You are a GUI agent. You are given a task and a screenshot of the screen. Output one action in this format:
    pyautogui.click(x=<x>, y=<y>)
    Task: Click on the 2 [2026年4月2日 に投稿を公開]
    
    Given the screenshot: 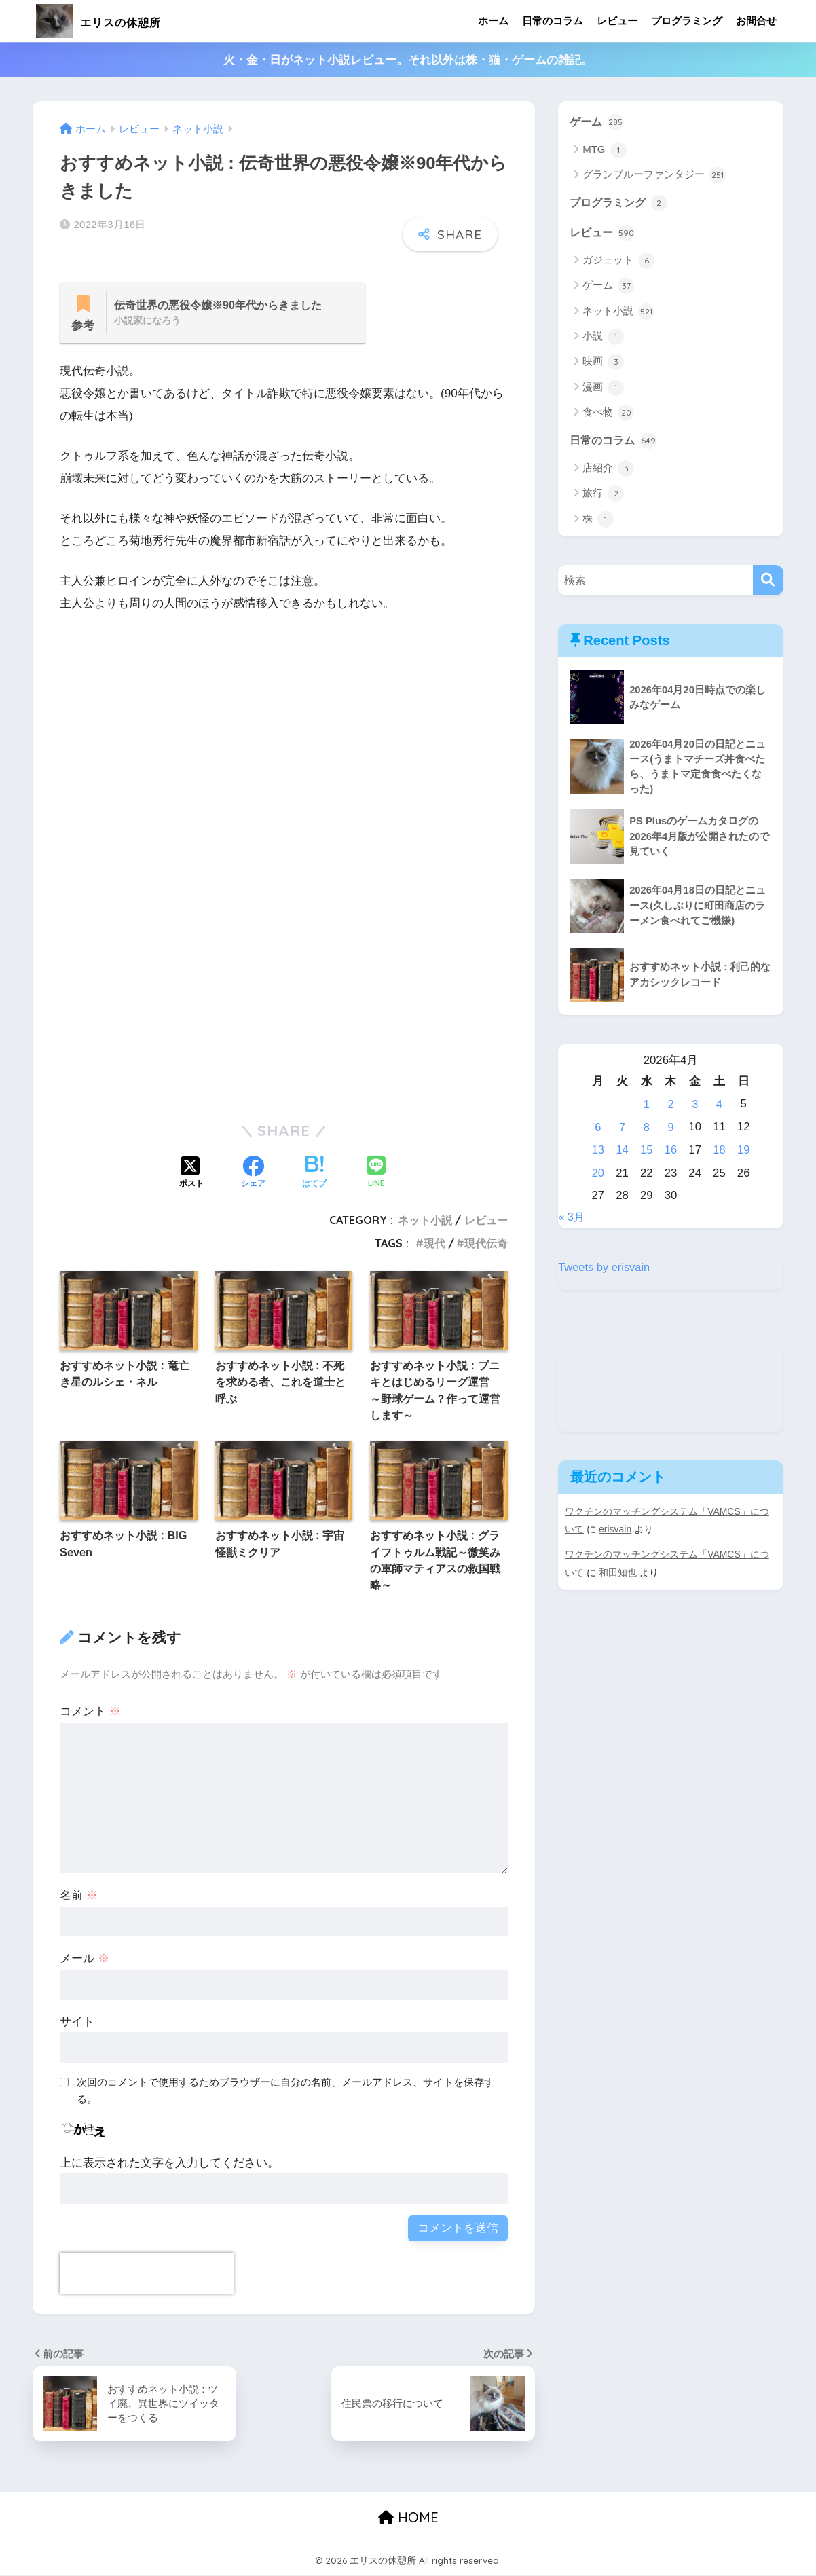 What is the action you would take?
    pyautogui.click(x=670, y=1106)
    